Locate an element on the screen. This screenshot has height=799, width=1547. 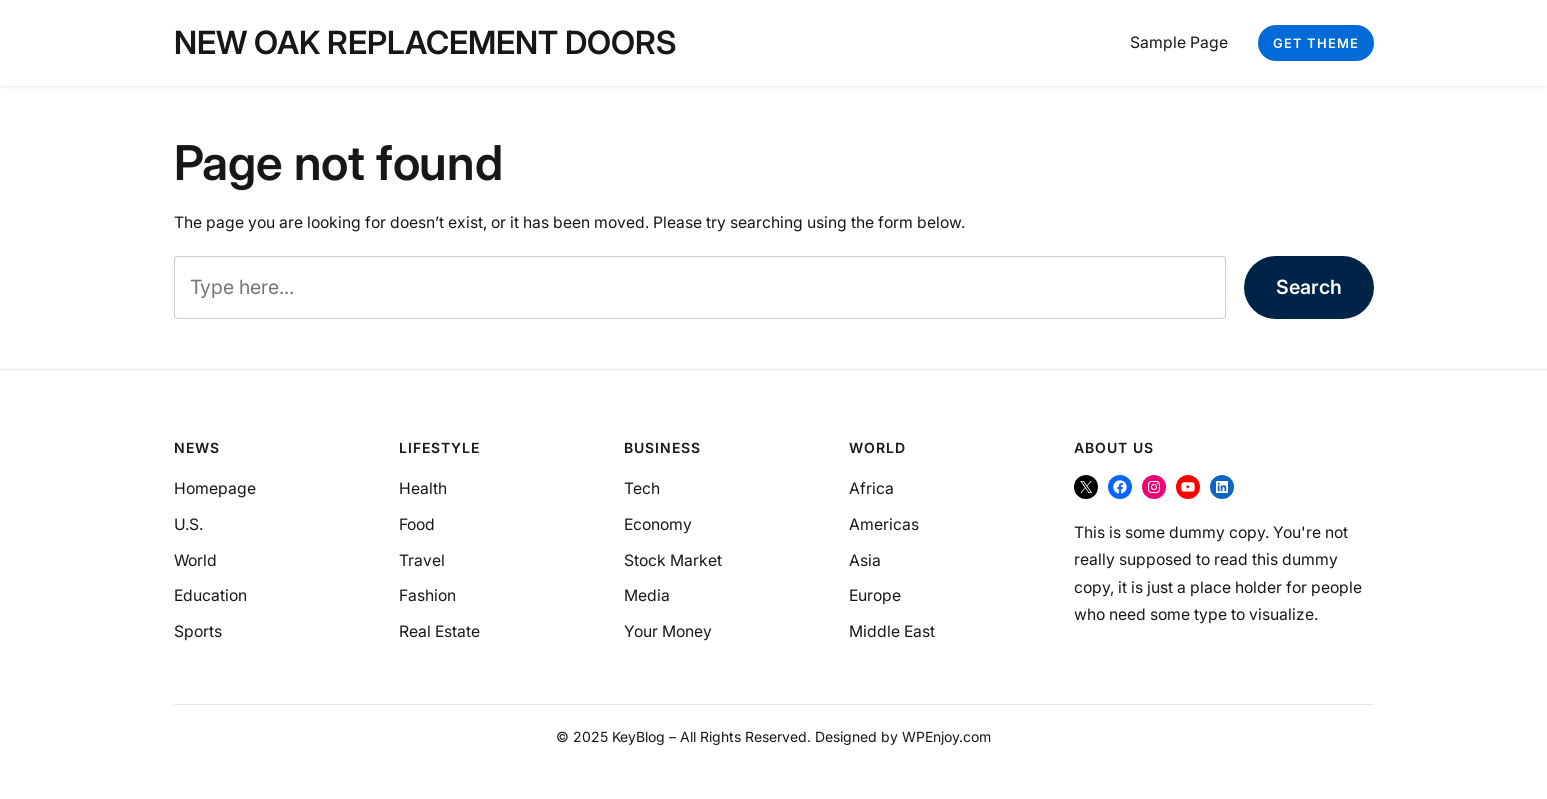
Health is located at coordinates (423, 488).